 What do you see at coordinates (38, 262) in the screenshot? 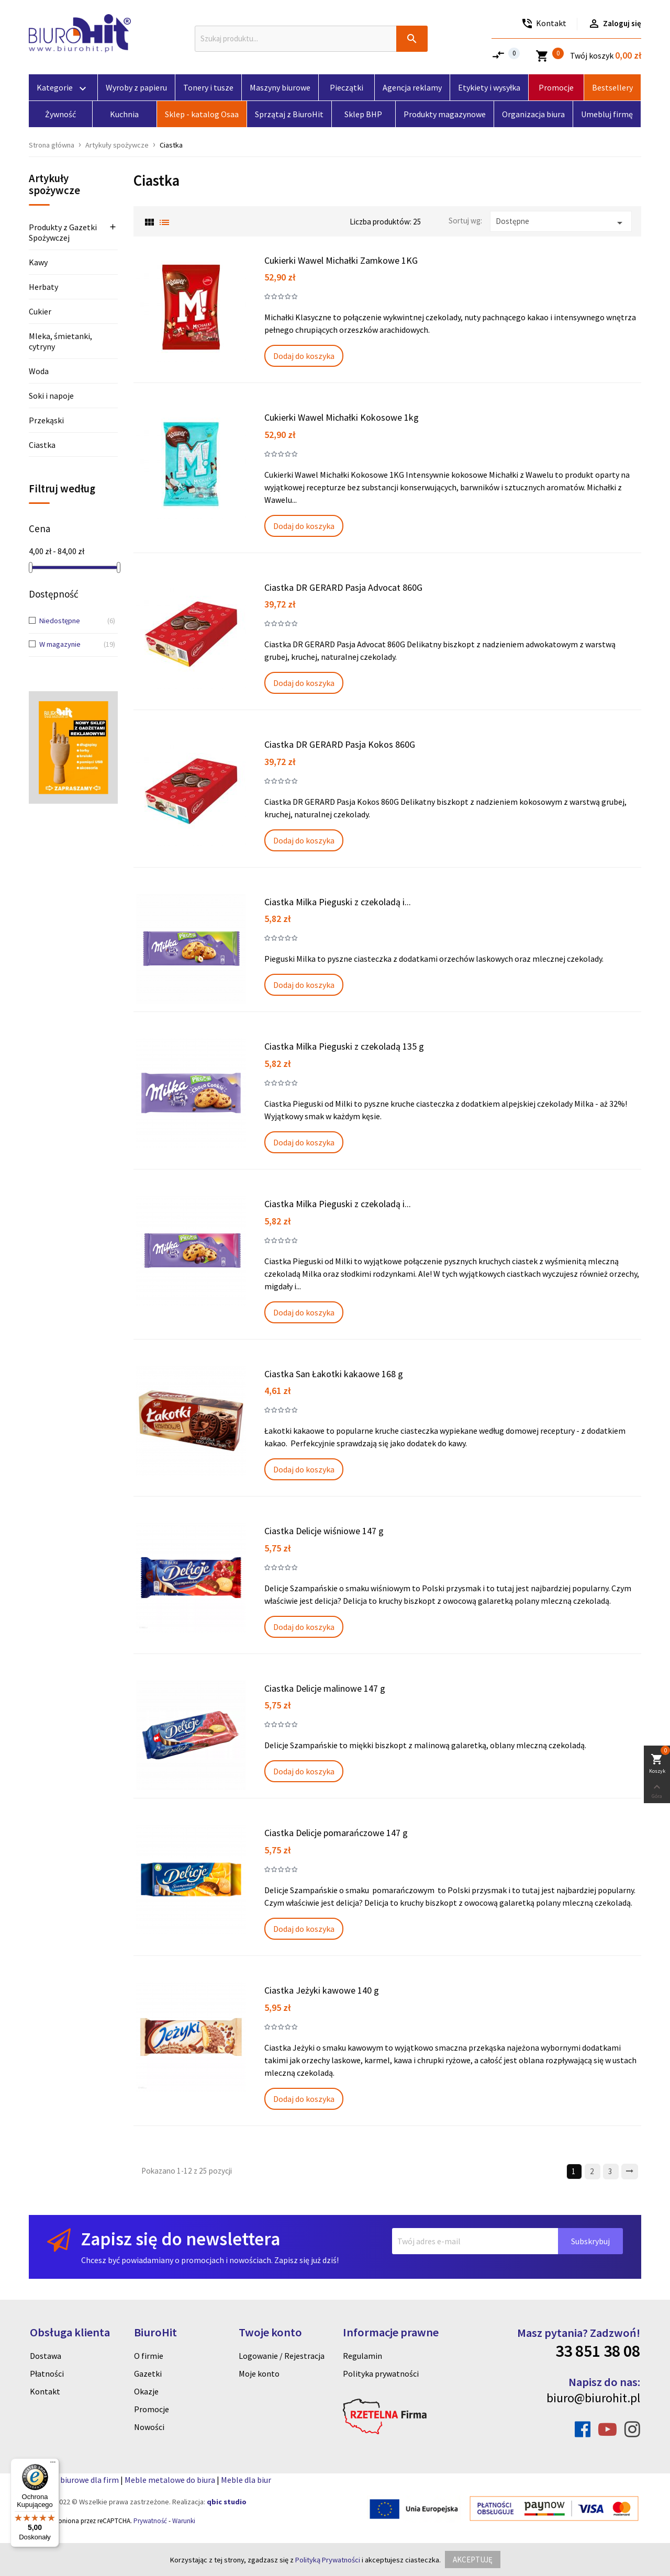
I see `Kawy` at bounding box center [38, 262].